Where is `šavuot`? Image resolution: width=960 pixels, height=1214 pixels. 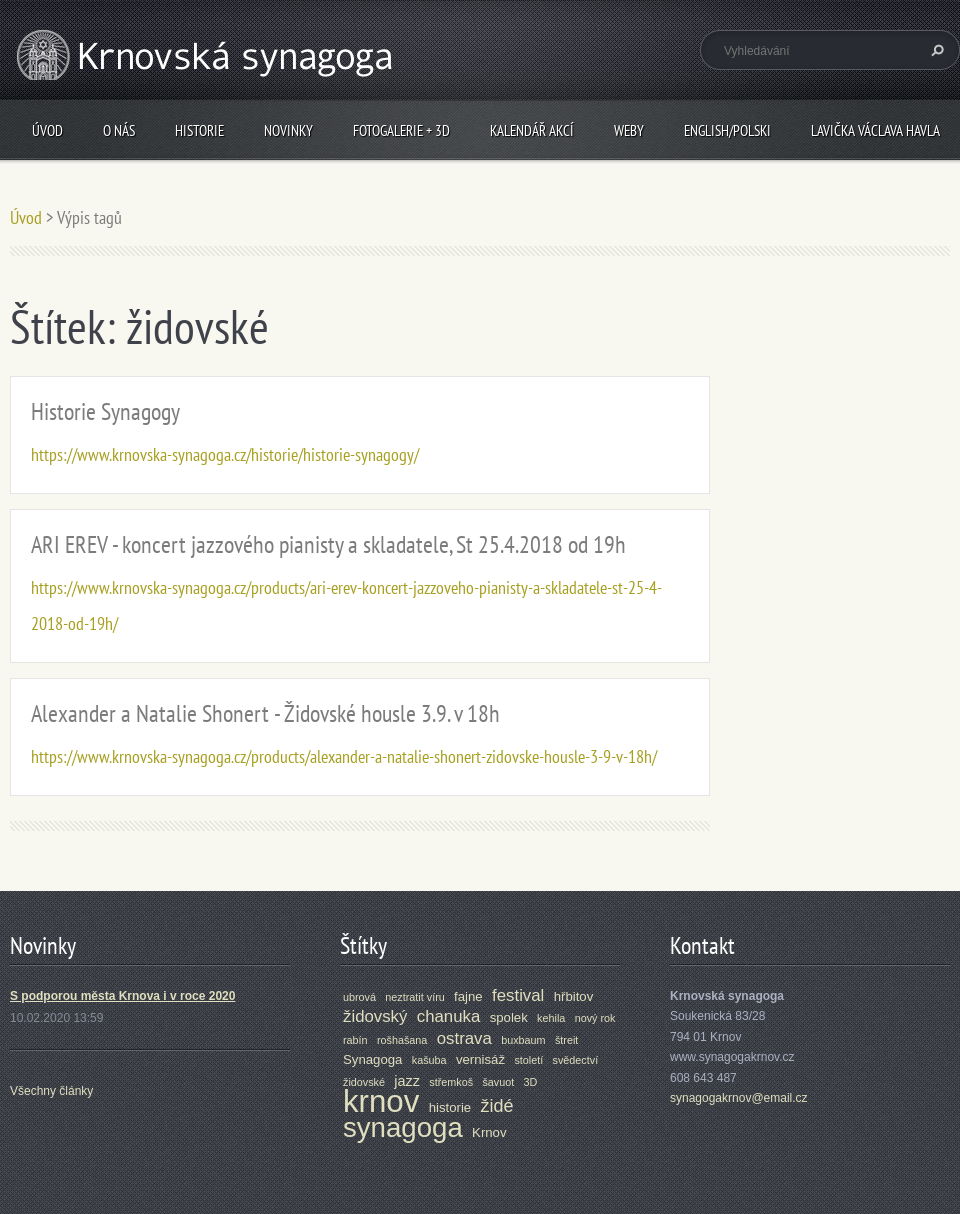 šavuot is located at coordinates (498, 1082).